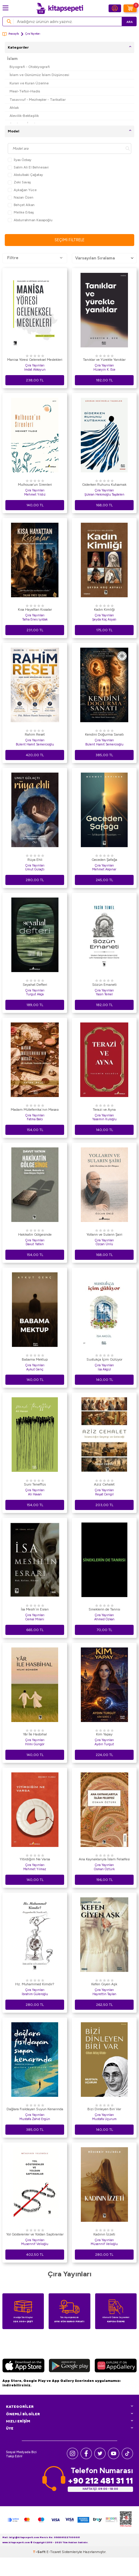 The height and width of the screenshot is (2576, 139). What do you see at coordinates (35, 1734) in the screenshot?
I see `Yâr İle Hasbihal` at bounding box center [35, 1734].